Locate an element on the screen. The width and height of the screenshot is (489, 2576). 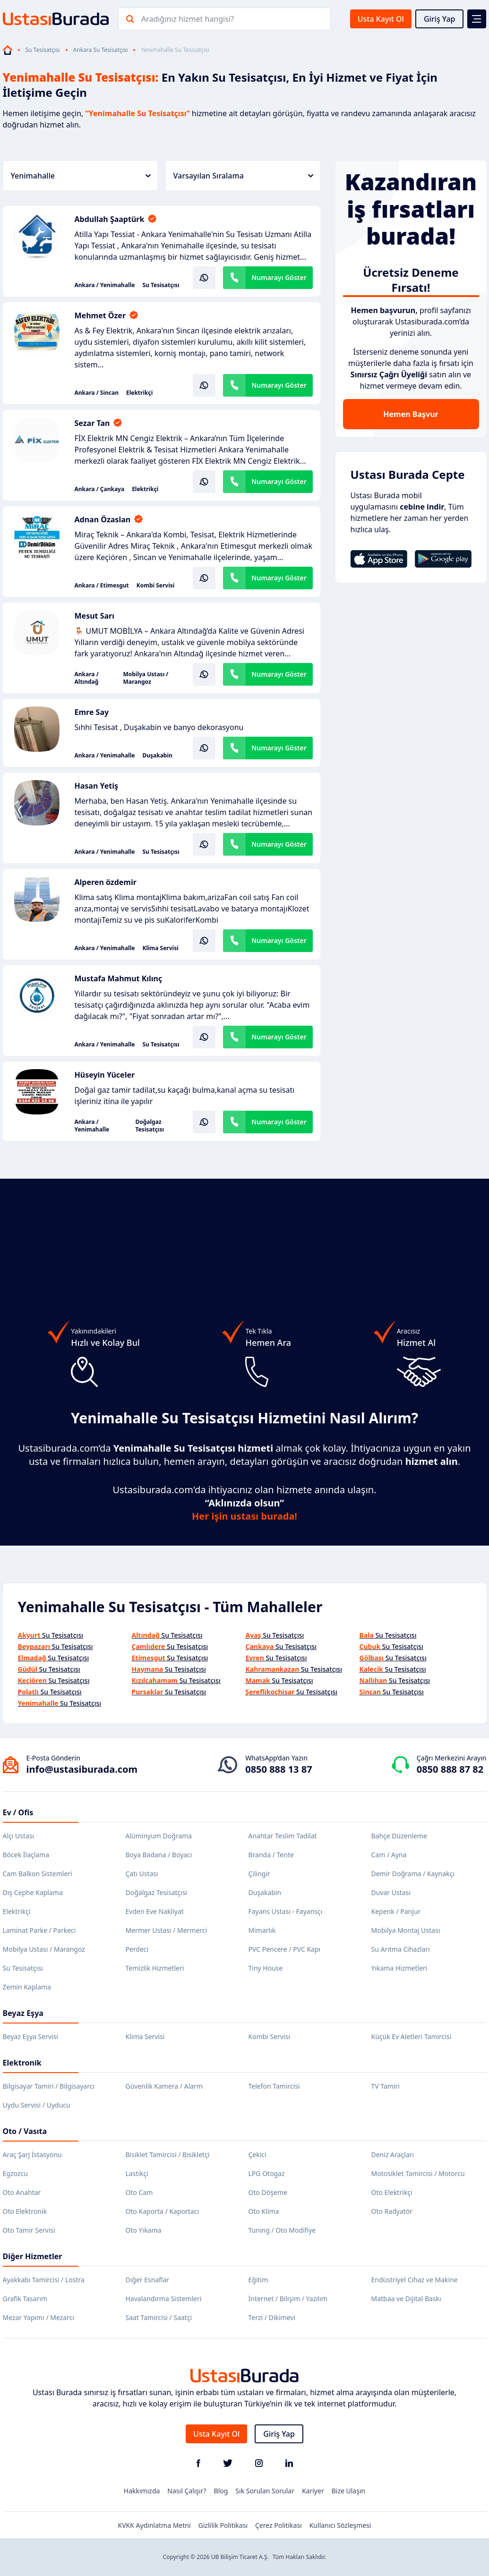
Cam Balkon Sistemleri is located at coordinates (37, 1873).